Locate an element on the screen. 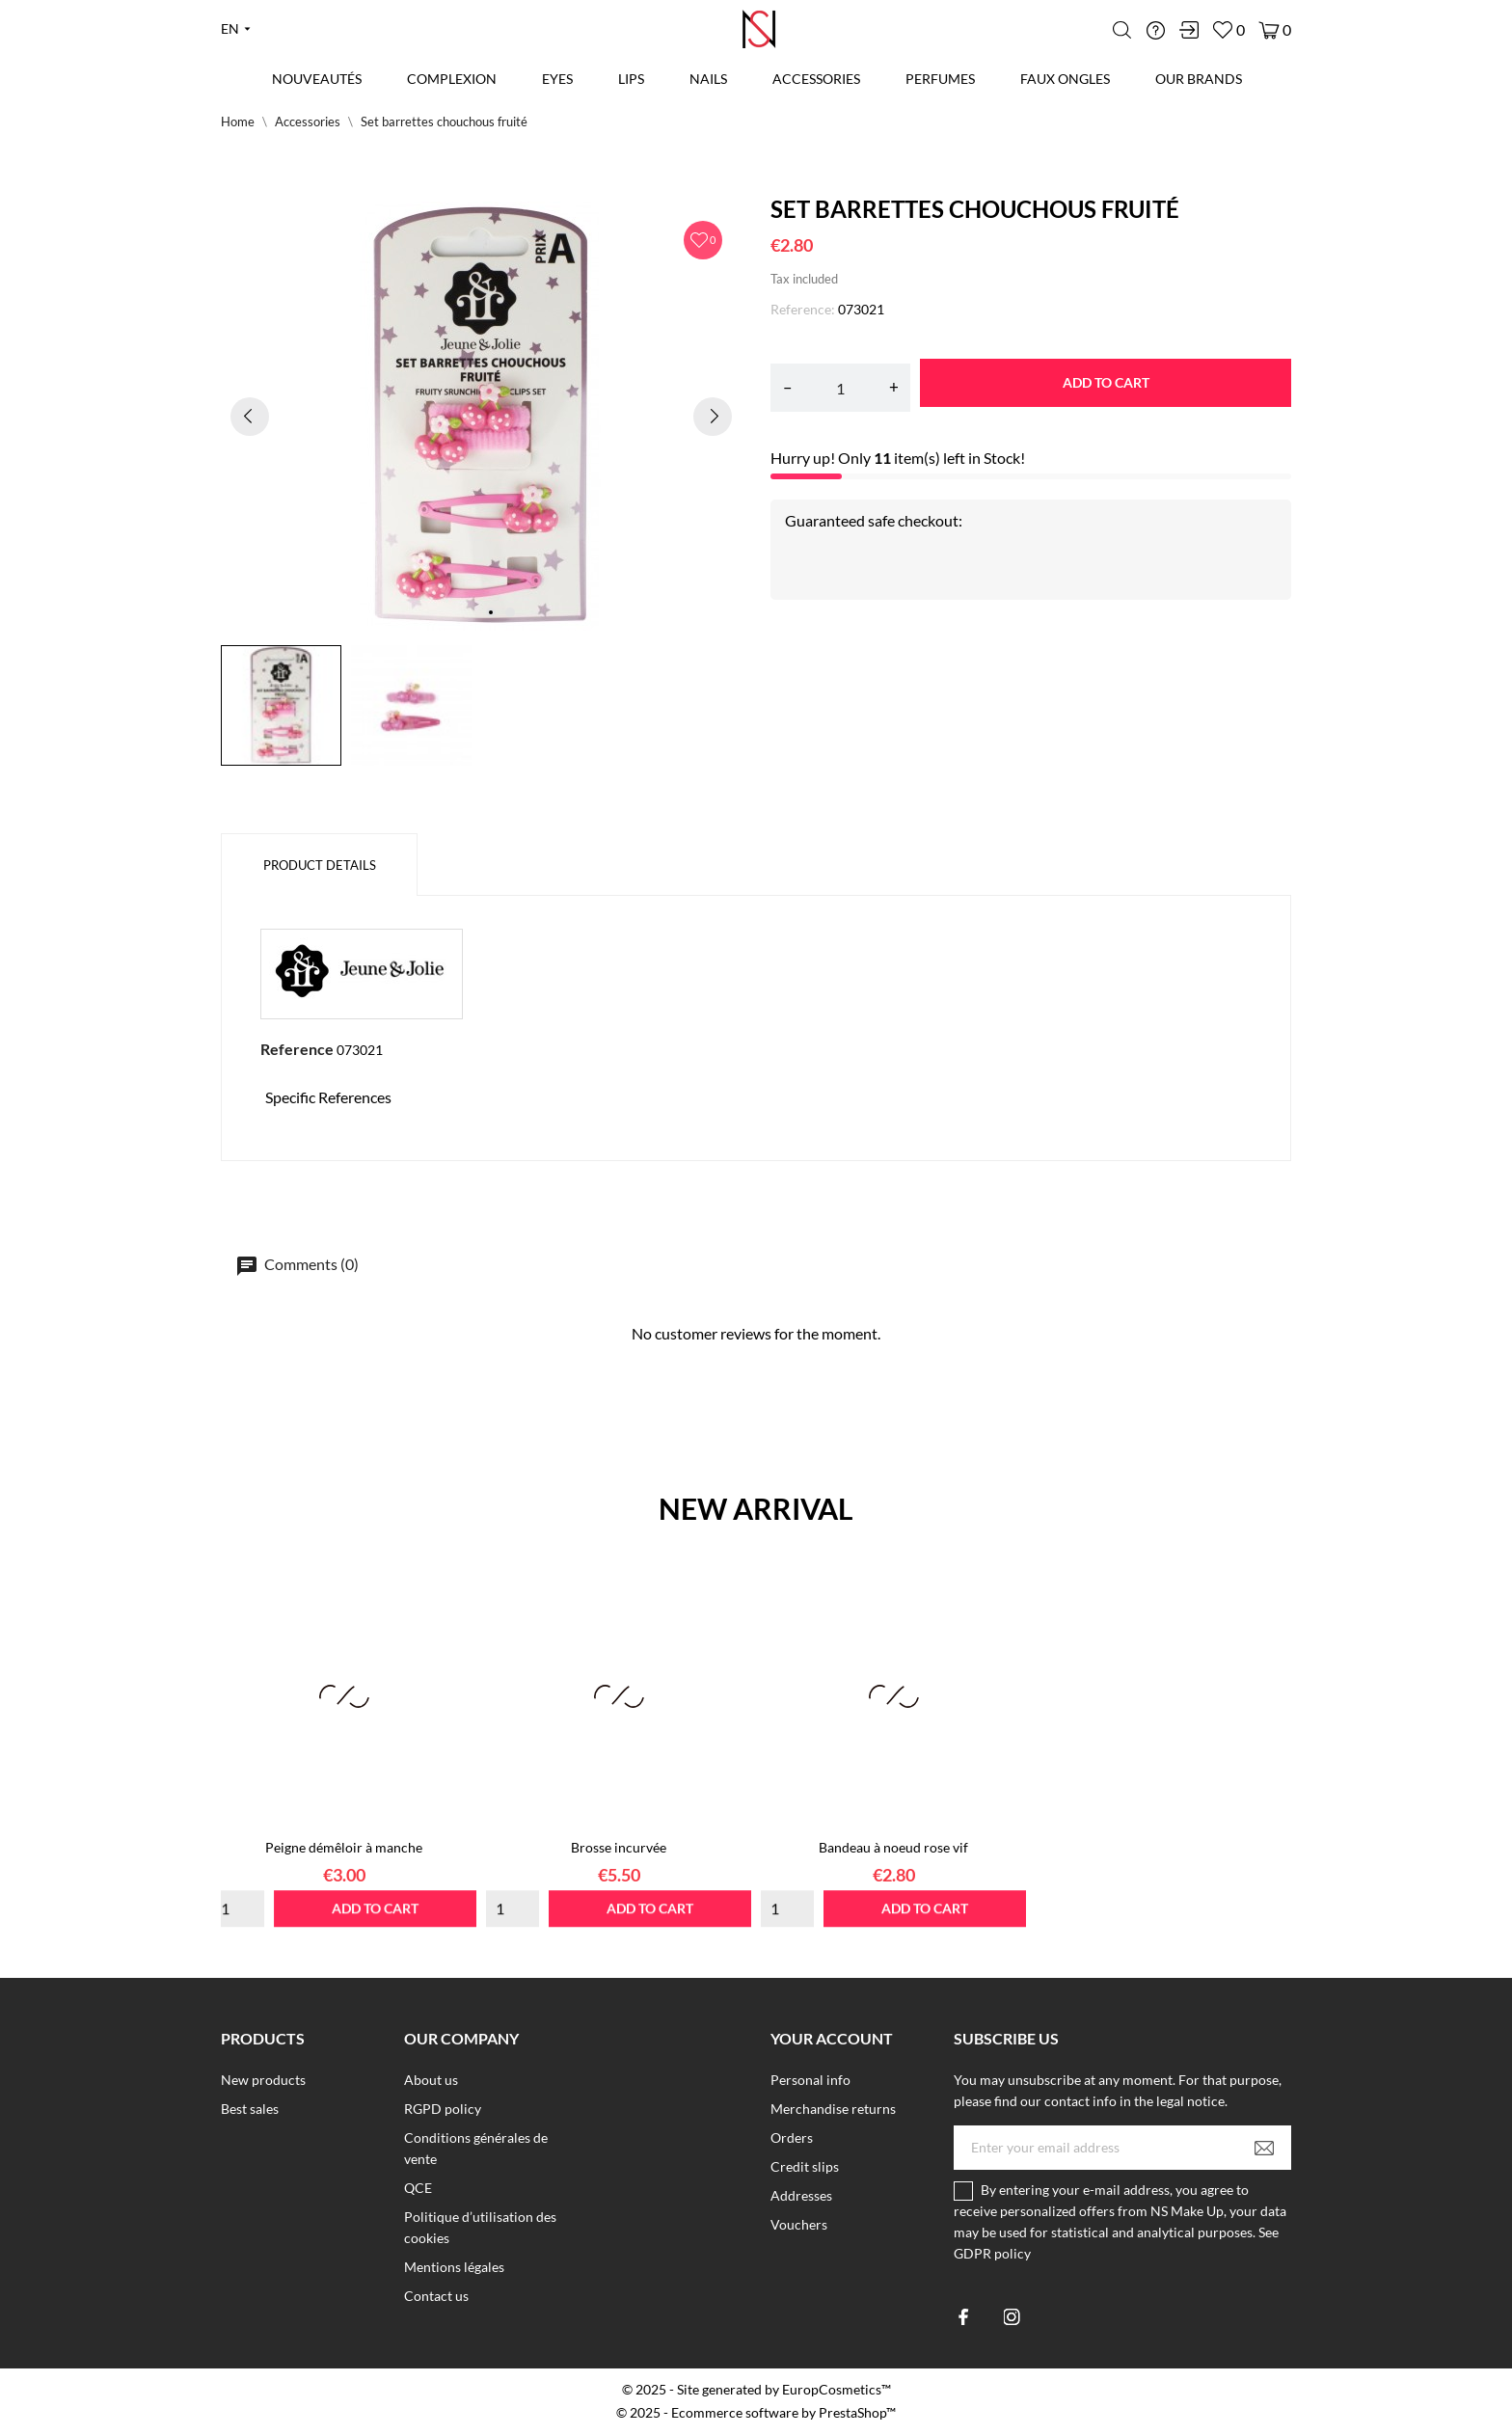 This screenshot has width=1512, height=2435. [facebook] is located at coordinates (964, 2317).